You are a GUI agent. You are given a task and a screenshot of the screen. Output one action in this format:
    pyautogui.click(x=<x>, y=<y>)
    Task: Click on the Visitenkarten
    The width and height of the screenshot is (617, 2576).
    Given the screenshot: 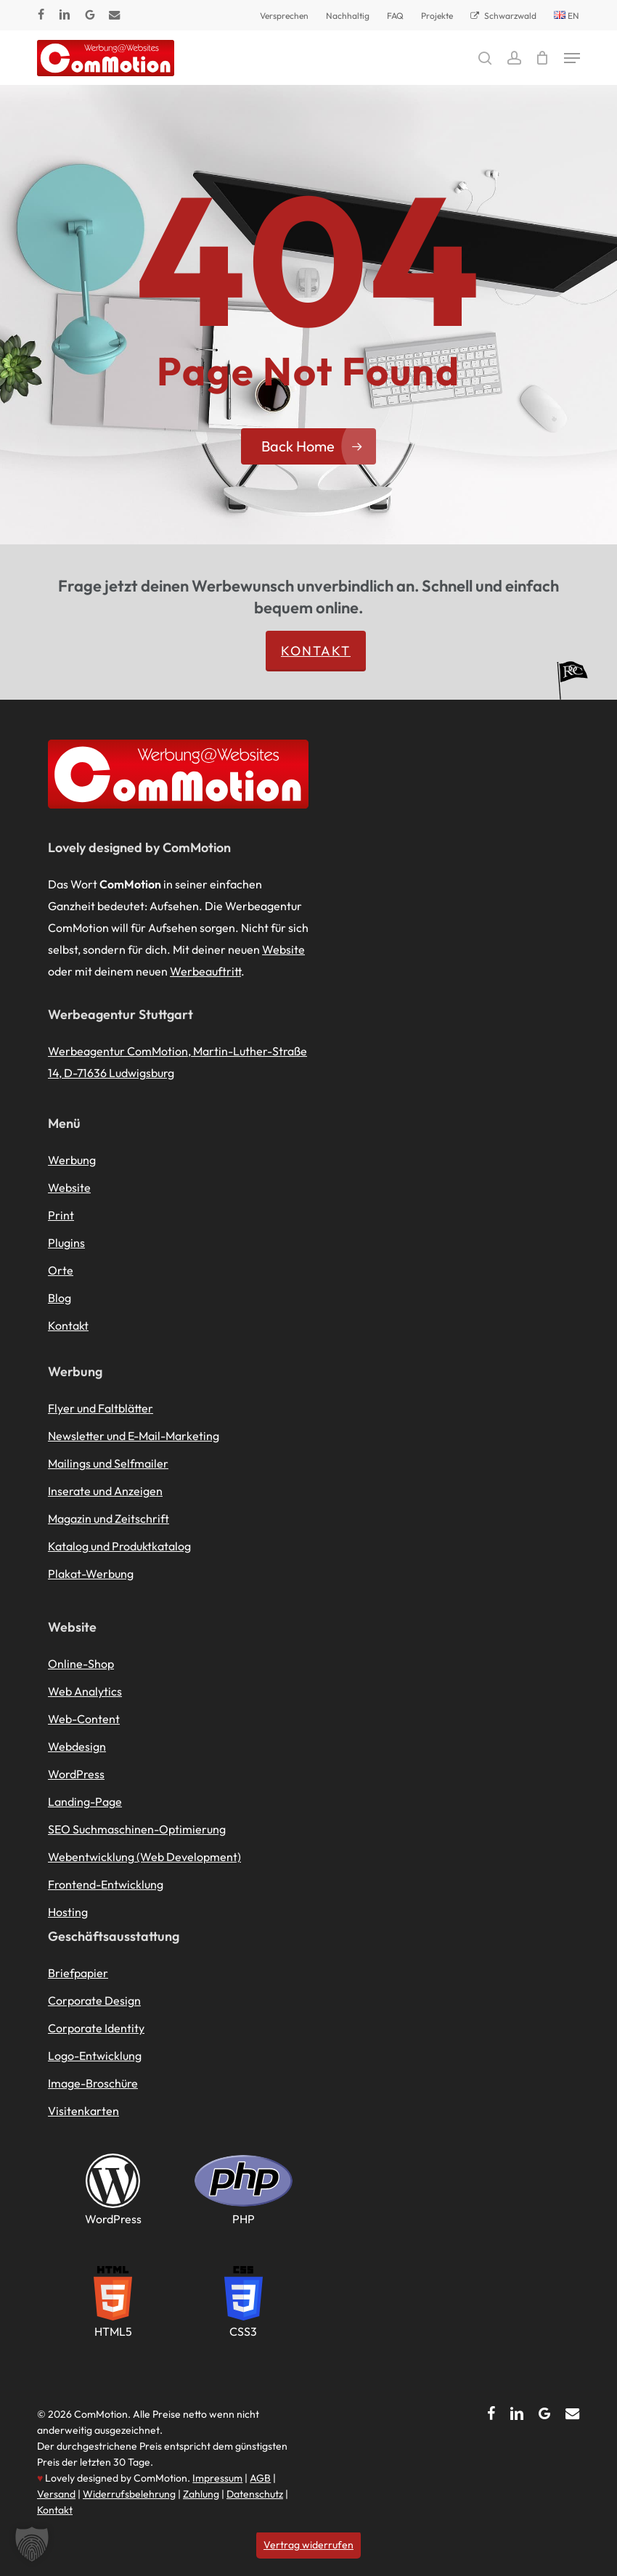 What is the action you would take?
    pyautogui.click(x=83, y=2110)
    